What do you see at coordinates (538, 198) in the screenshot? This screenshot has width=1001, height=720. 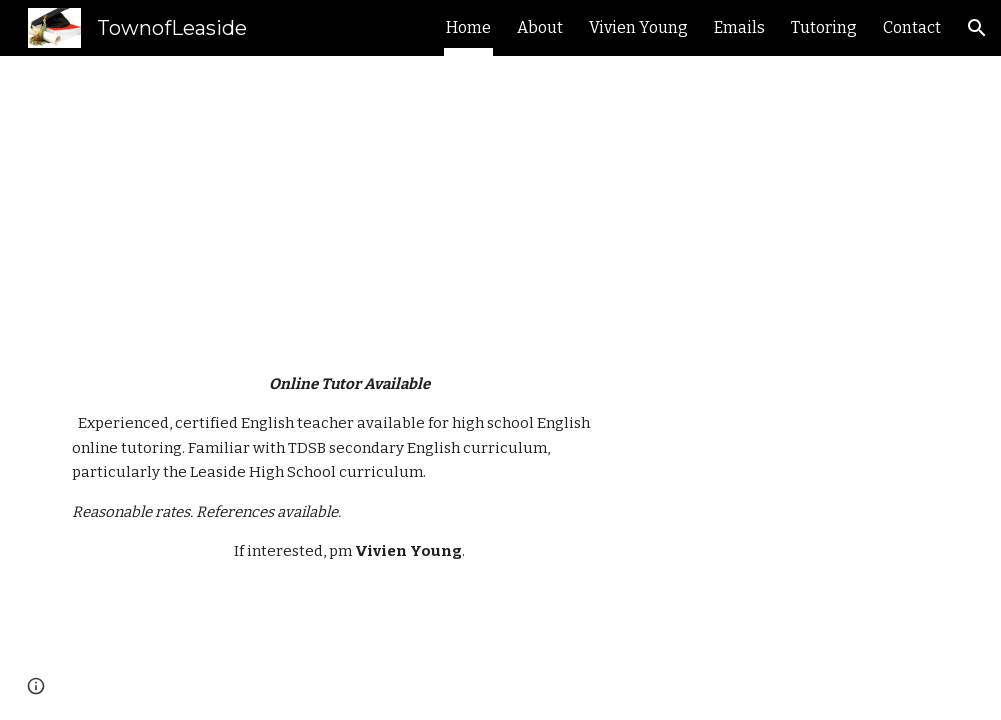 I see `[main]` at bounding box center [538, 198].